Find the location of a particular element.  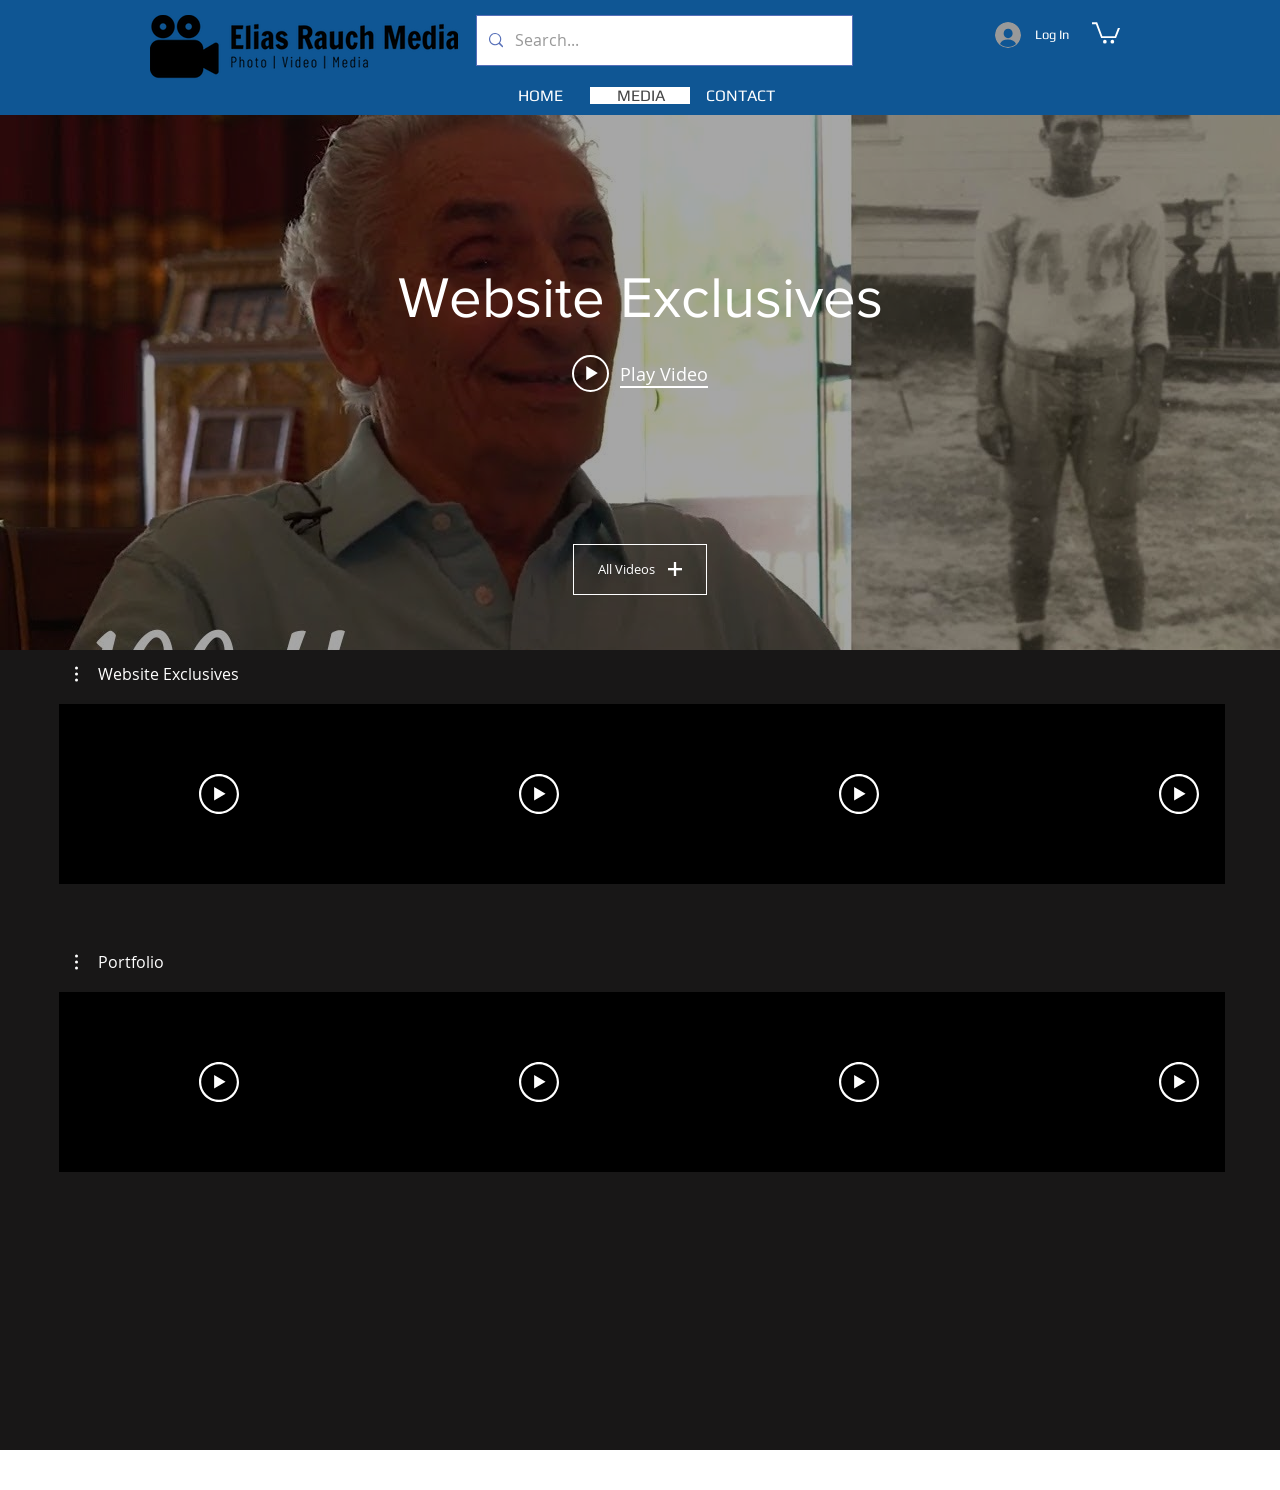

All Videos is located at coordinates (640, 568).